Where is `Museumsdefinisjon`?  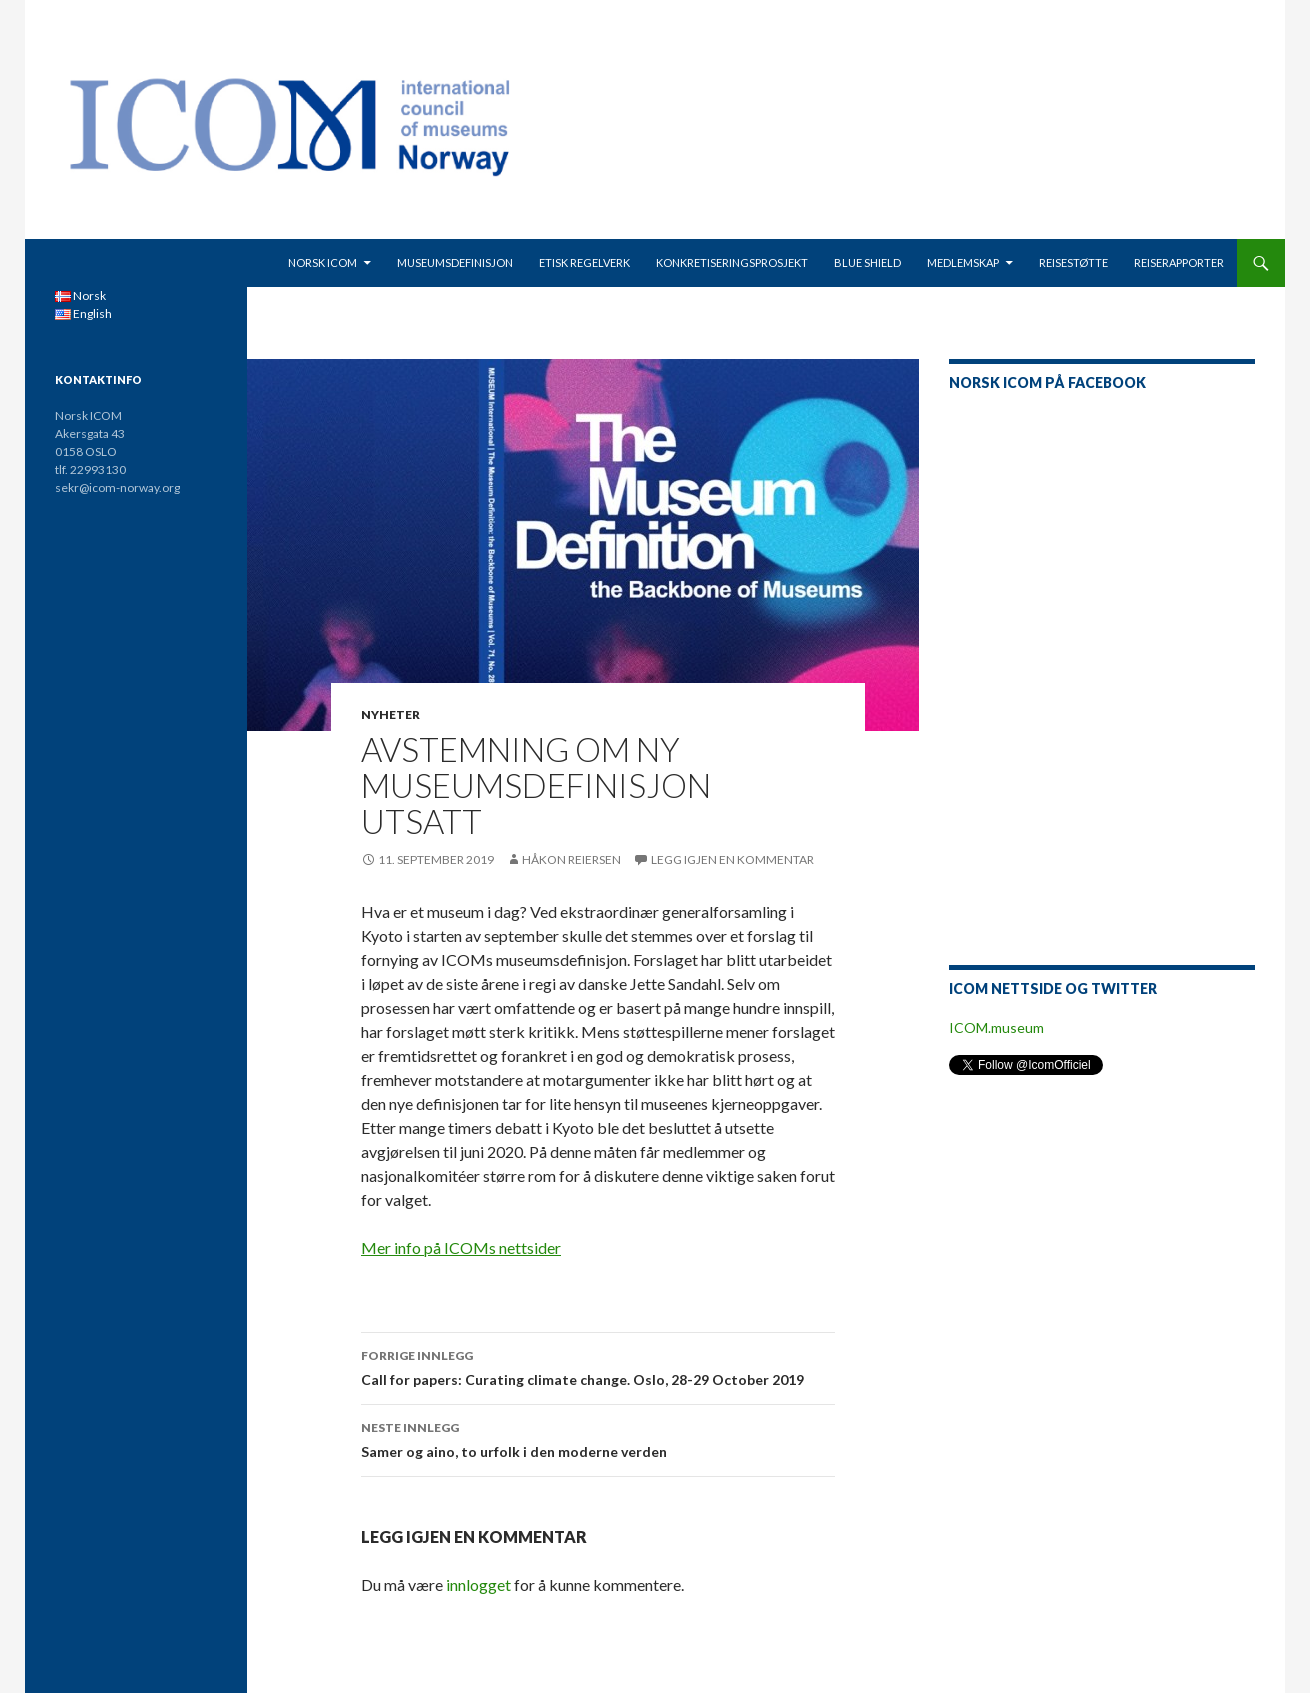
Museumsdefinisjon is located at coordinates (455, 262).